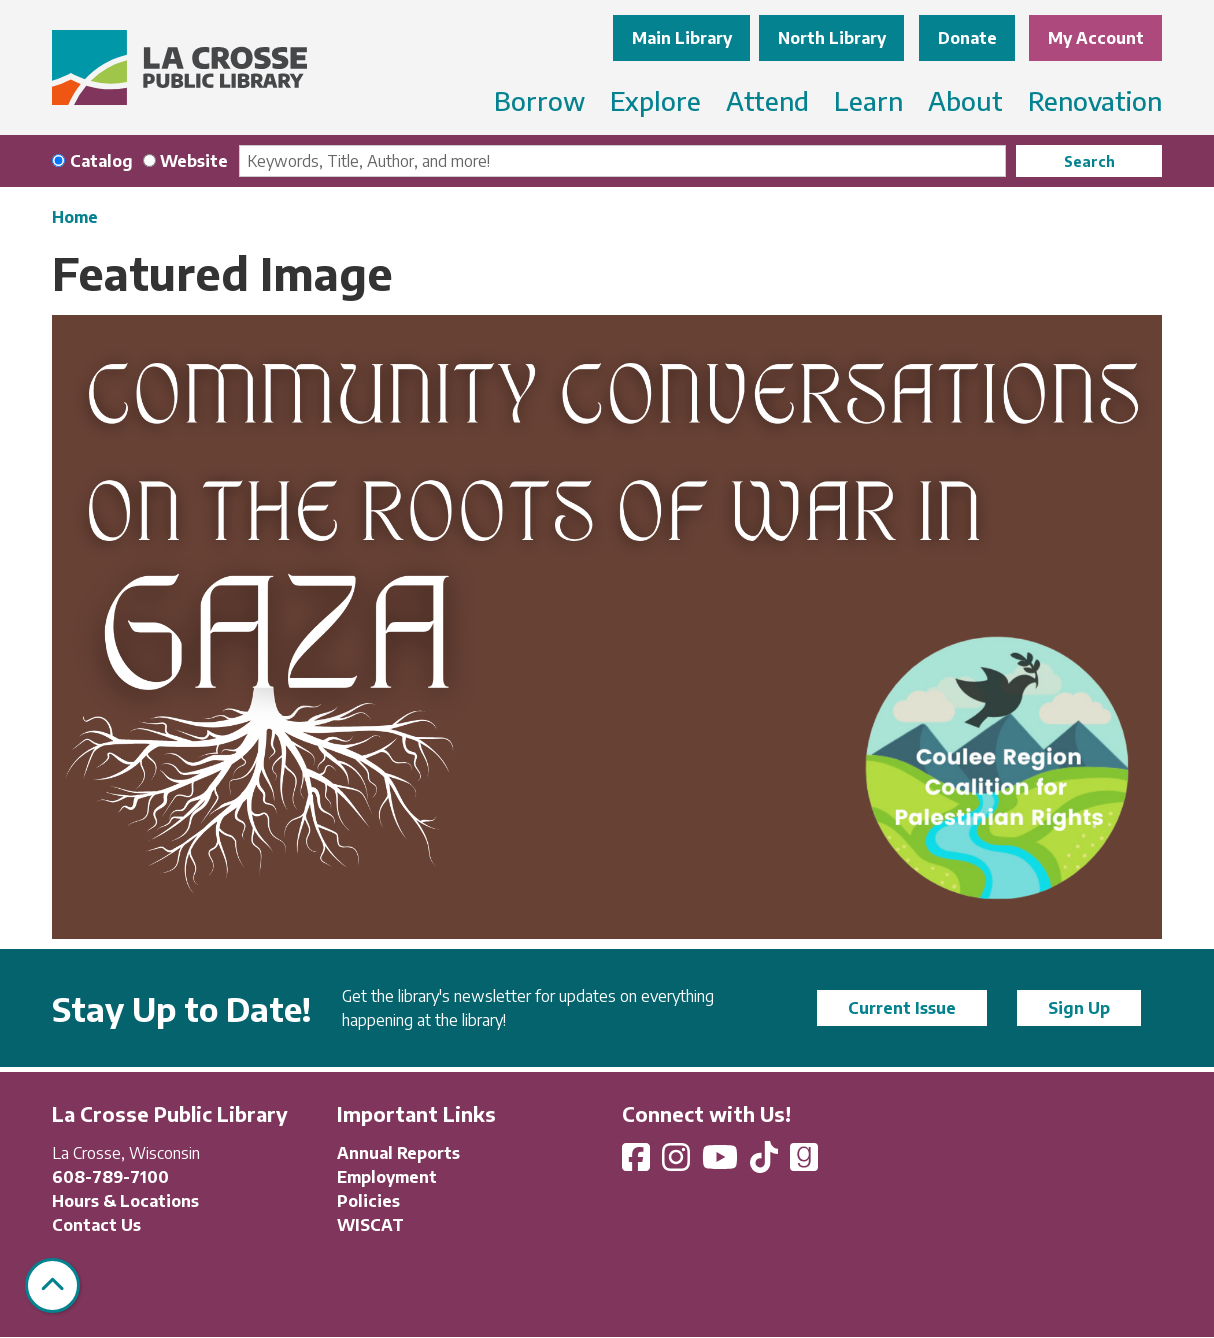 The width and height of the screenshot is (1214, 1338). What do you see at coordinates (1095, 100) in the screenshot?
I see `Renovation [menuitem]` at bounding box center [1095, 100].